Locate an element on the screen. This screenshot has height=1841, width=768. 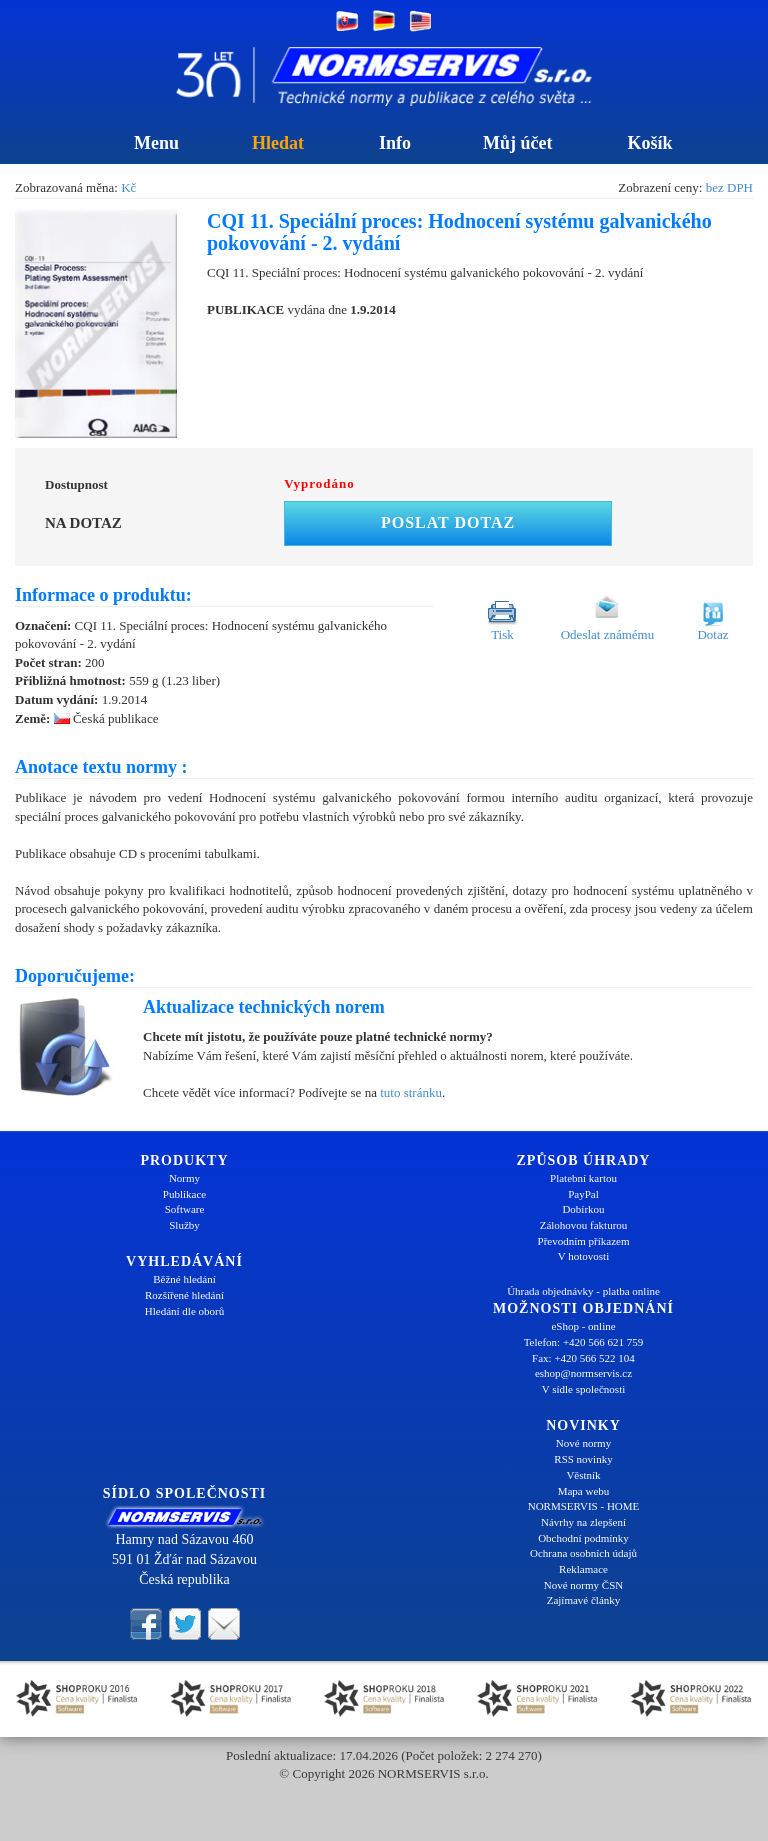
NORMSERVIS - HOME is located at coordinates (584, 1506).